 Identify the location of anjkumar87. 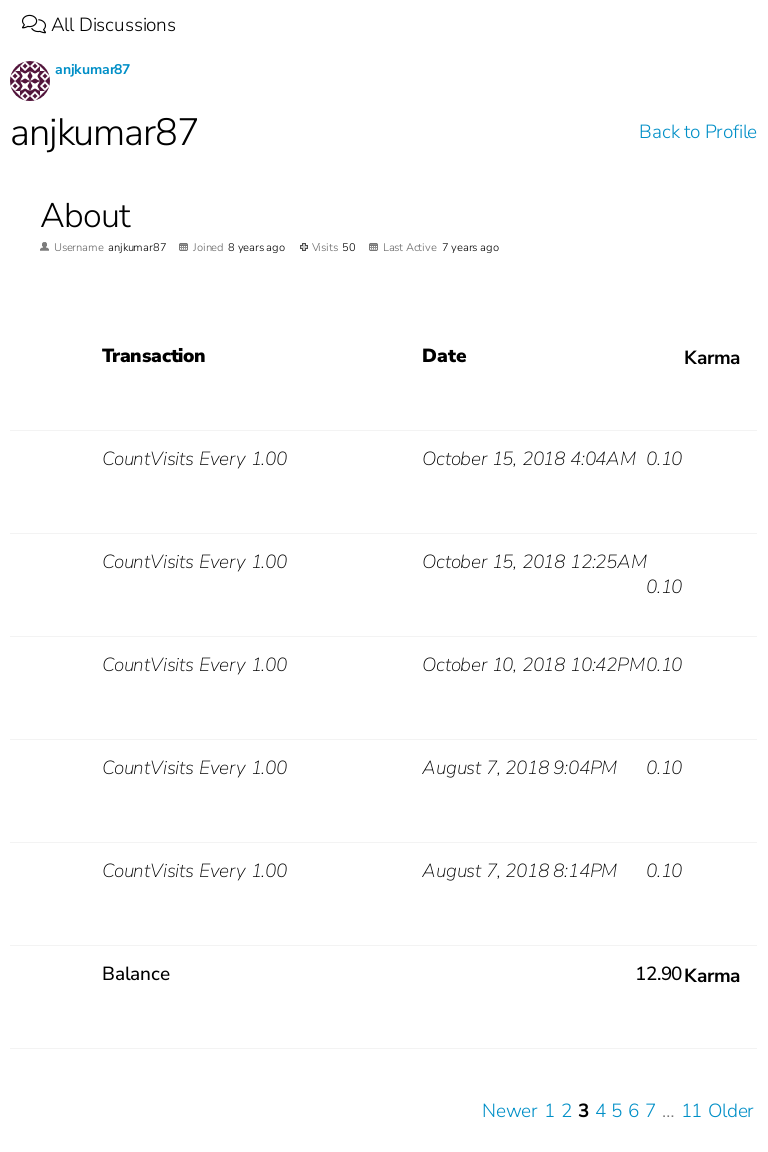
(92, 69).